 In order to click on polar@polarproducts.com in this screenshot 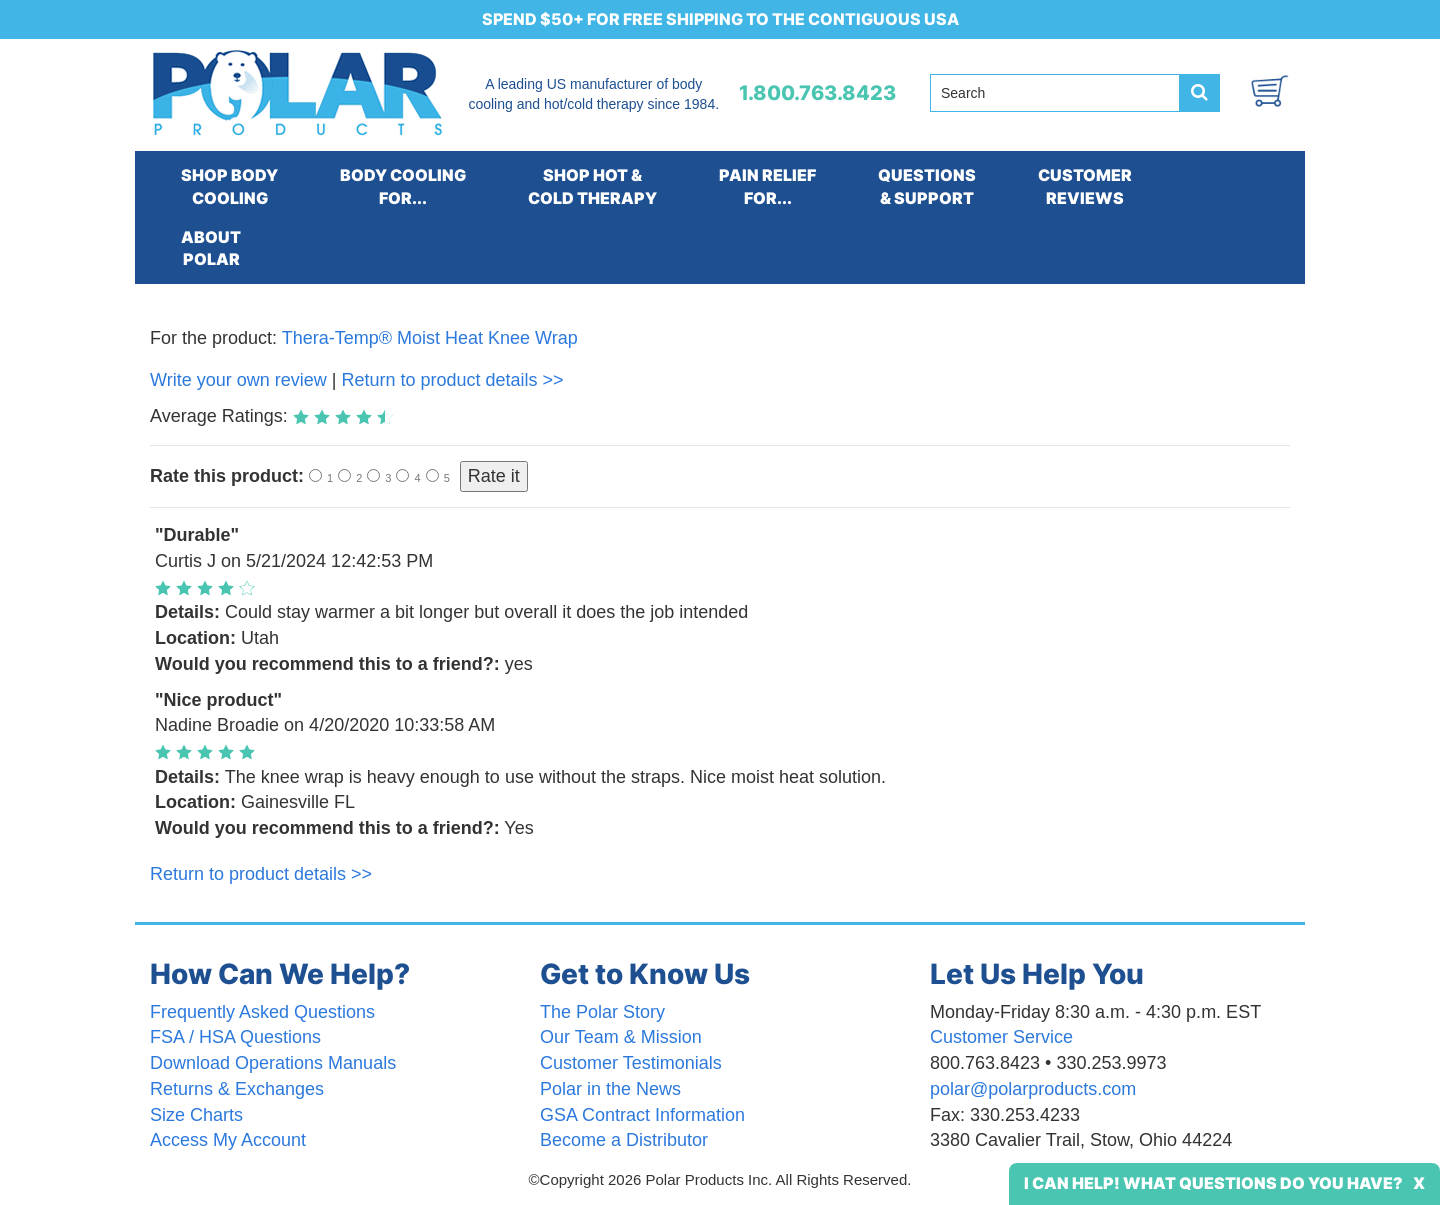, I will do `click(1033, 1089)`.